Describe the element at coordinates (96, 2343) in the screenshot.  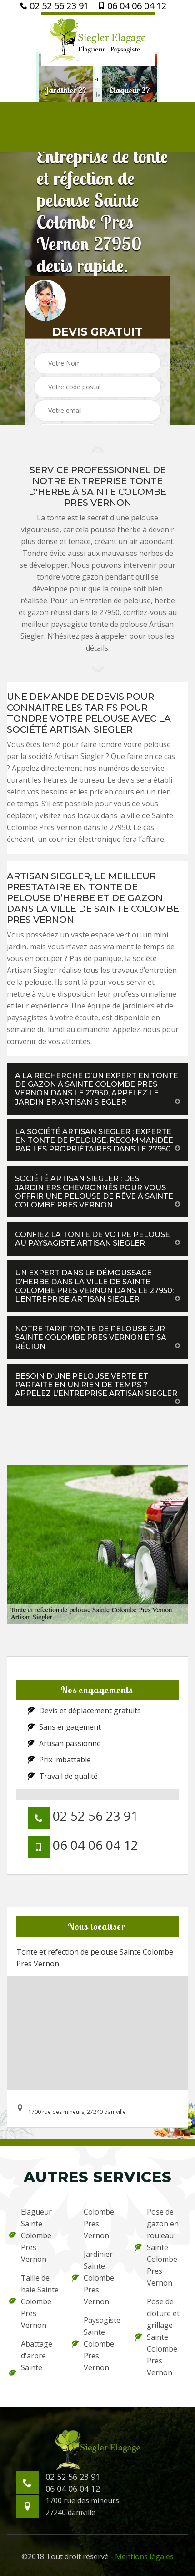
I see `Paysagiste Sainte Colombe Pres Vernon` at that location.